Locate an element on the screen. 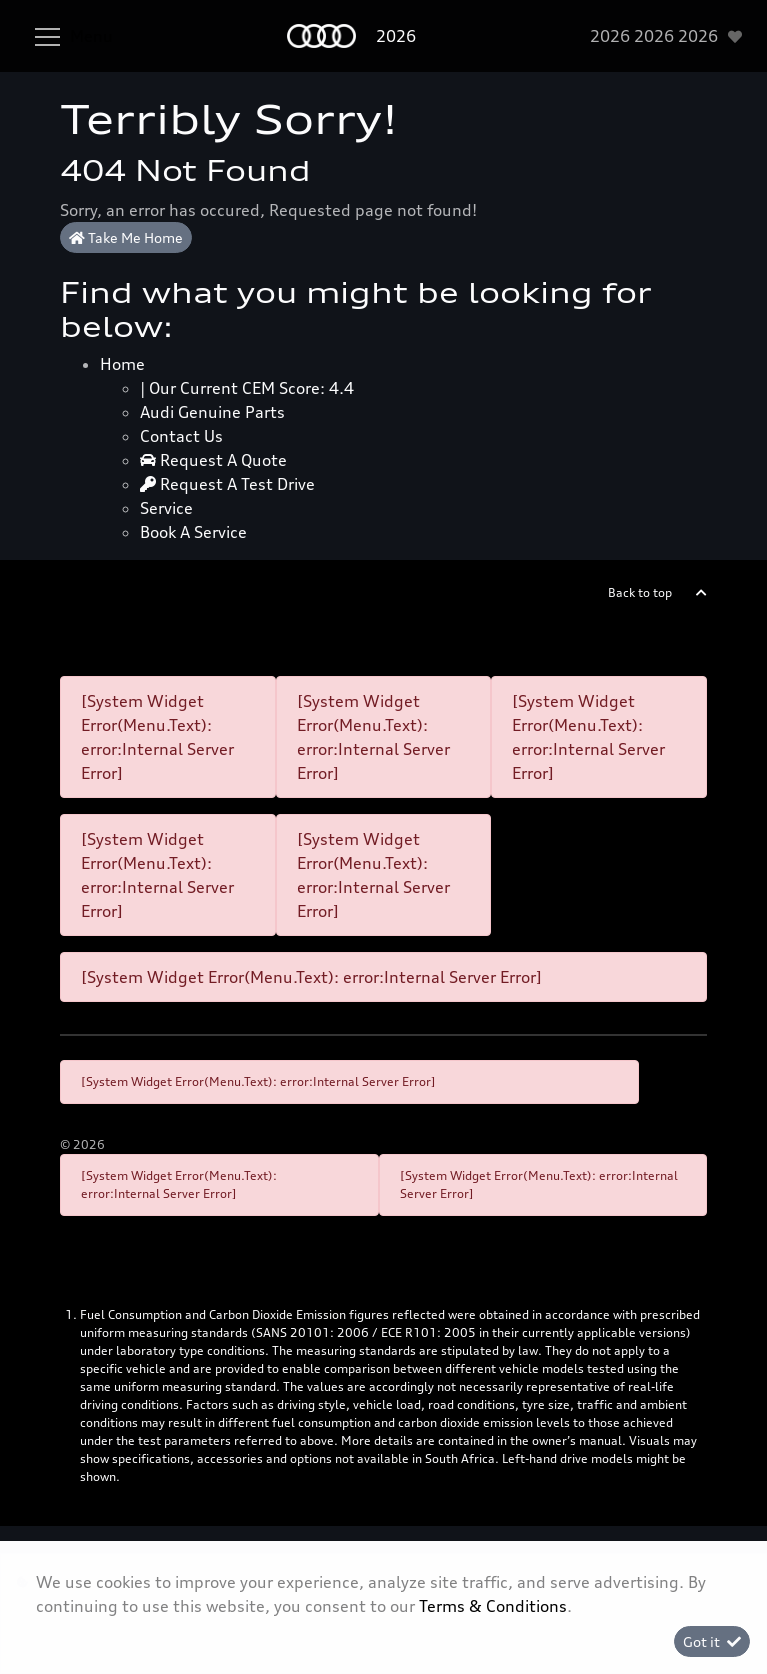 This screenshot has height=1674, width=767. Take Me Home is located at coordinates (126, 237).